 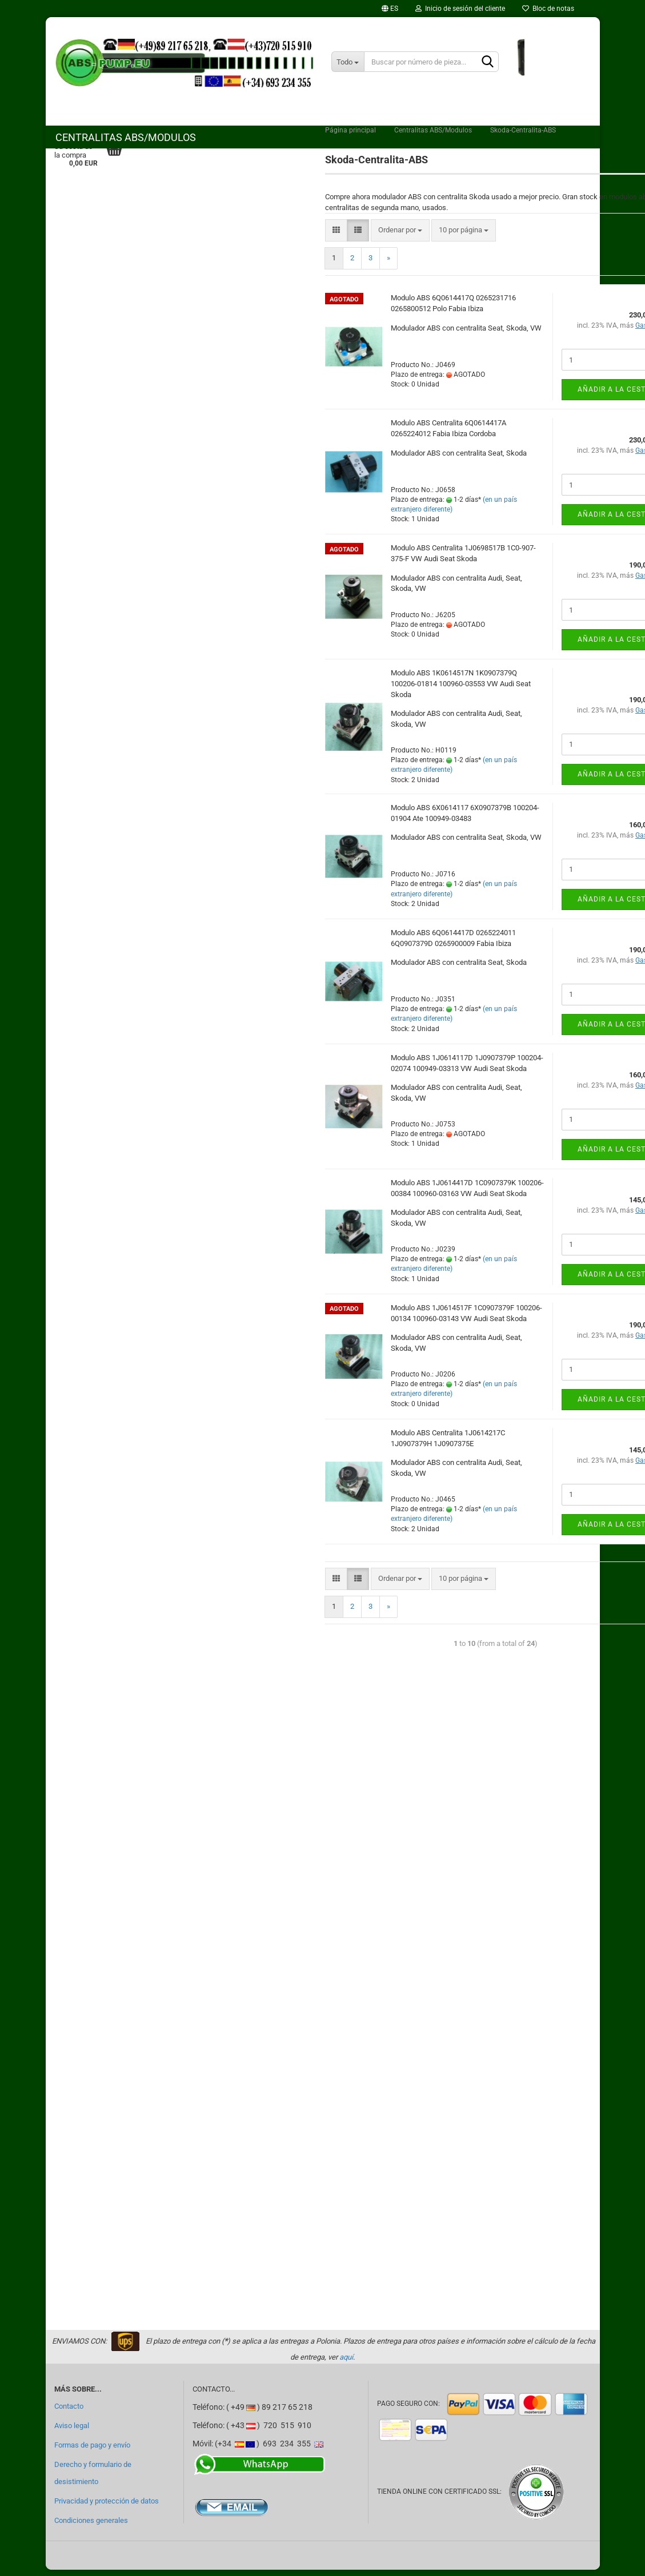 I want to click on Modulo ABS 1K0614517N 1K0907379Q 100206-01814 100960-03553 VW Audi Seat Skoda, so click(x=461, y=690).